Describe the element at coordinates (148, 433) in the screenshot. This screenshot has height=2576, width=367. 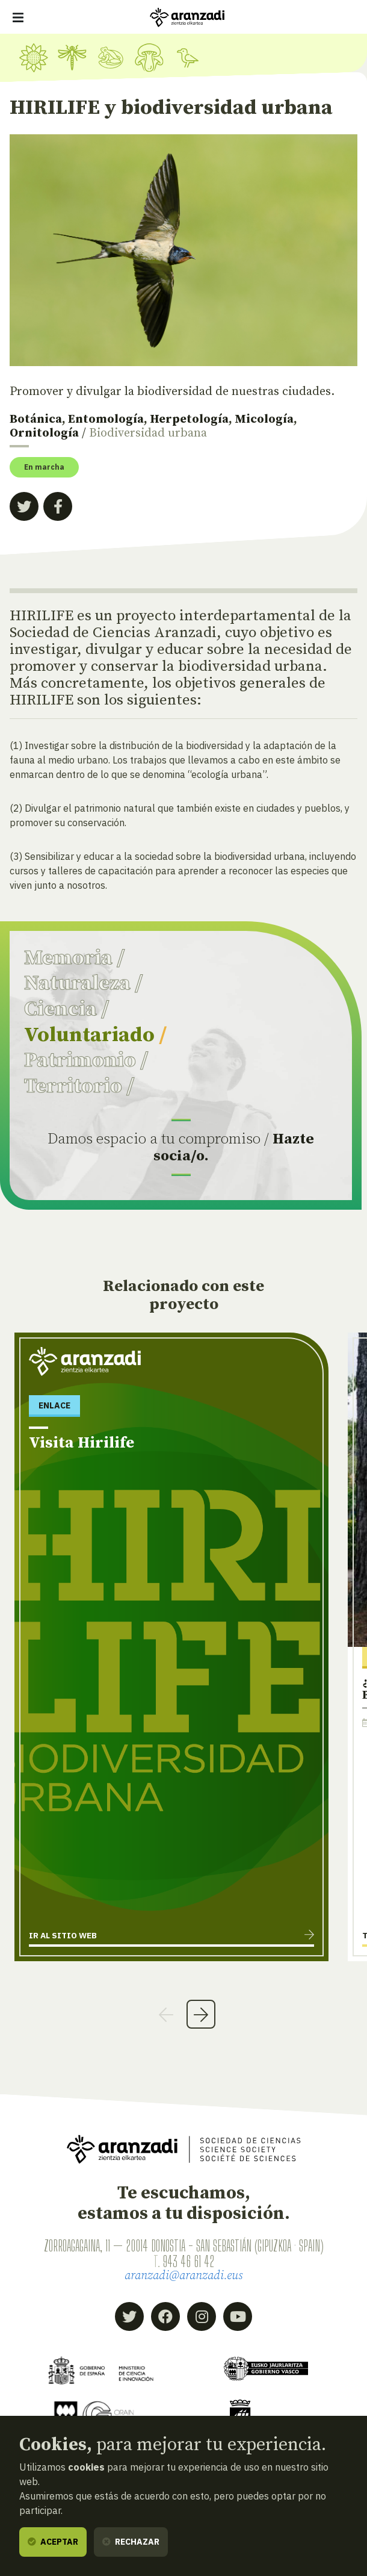
I see `Biodiversidad urbana` at that location.